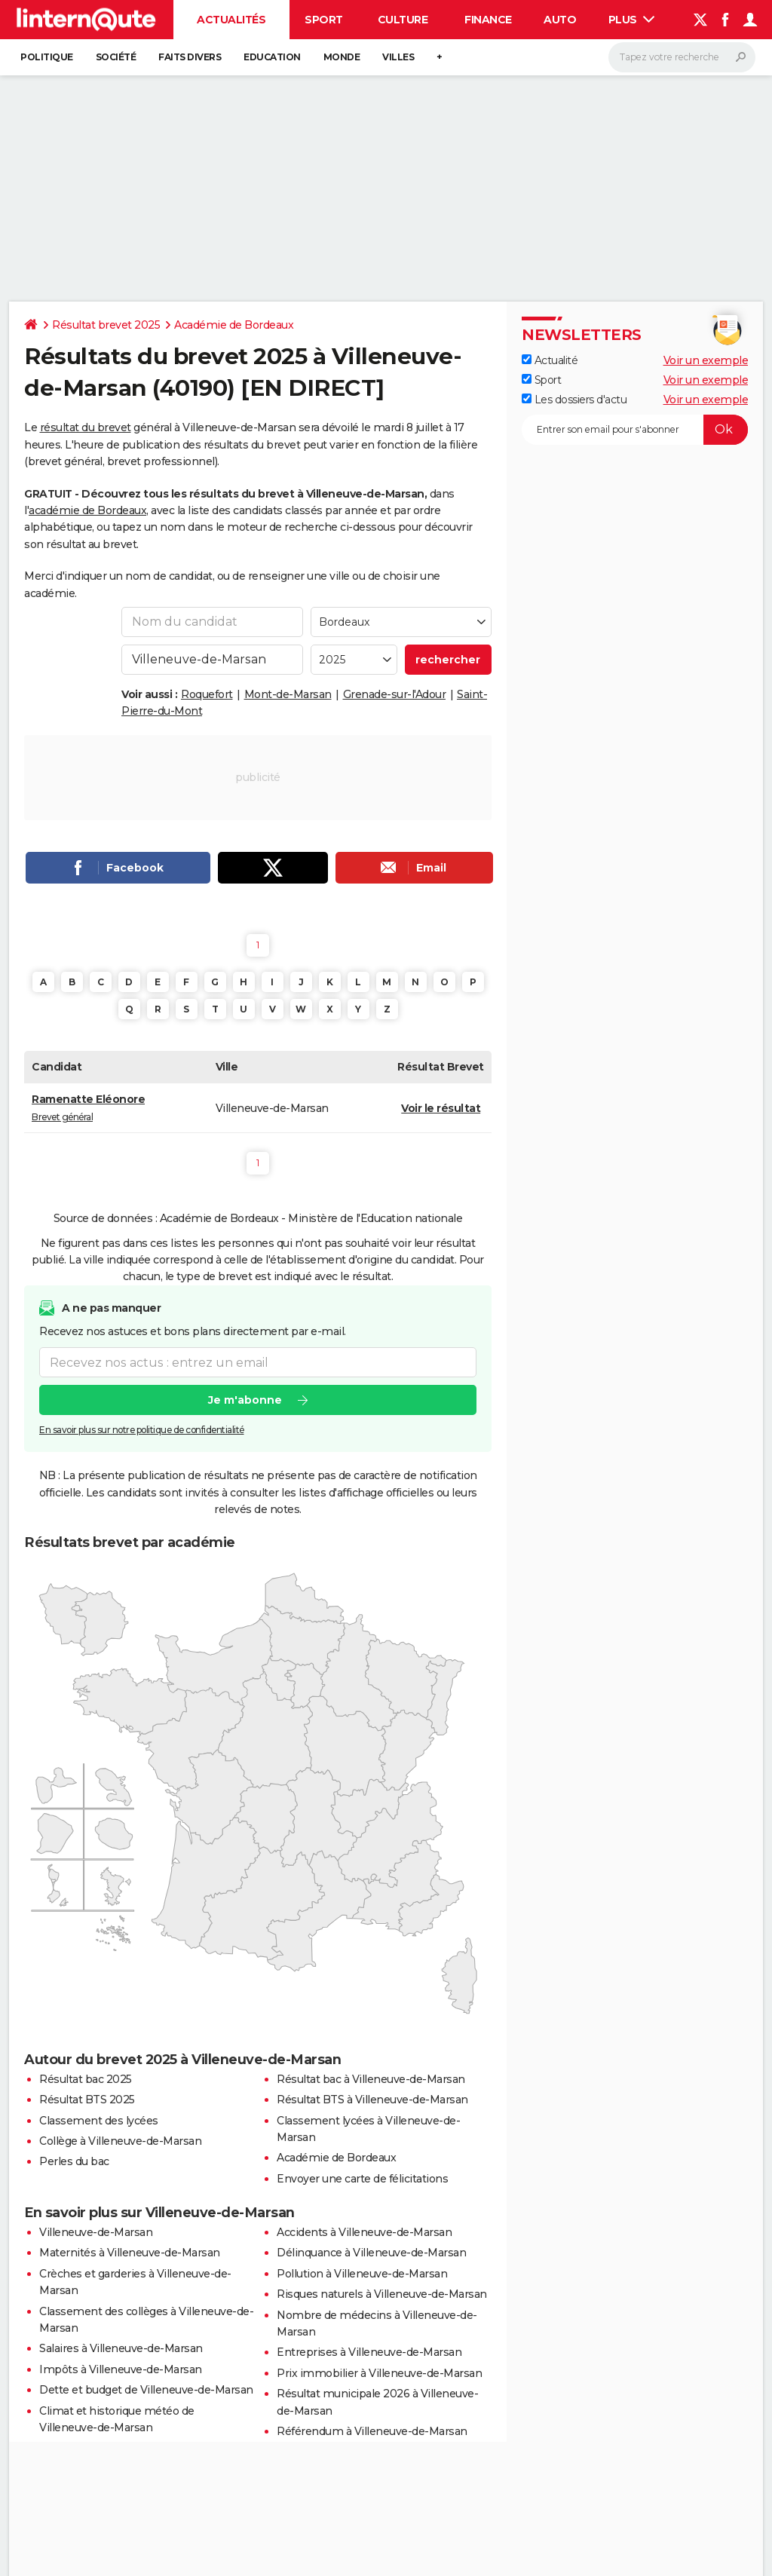 The height and width of the screenshot is (2576, 772). Describe the element at coordinates (98, 2120) in the screenshot. I see `Classement des lycées` at that location.